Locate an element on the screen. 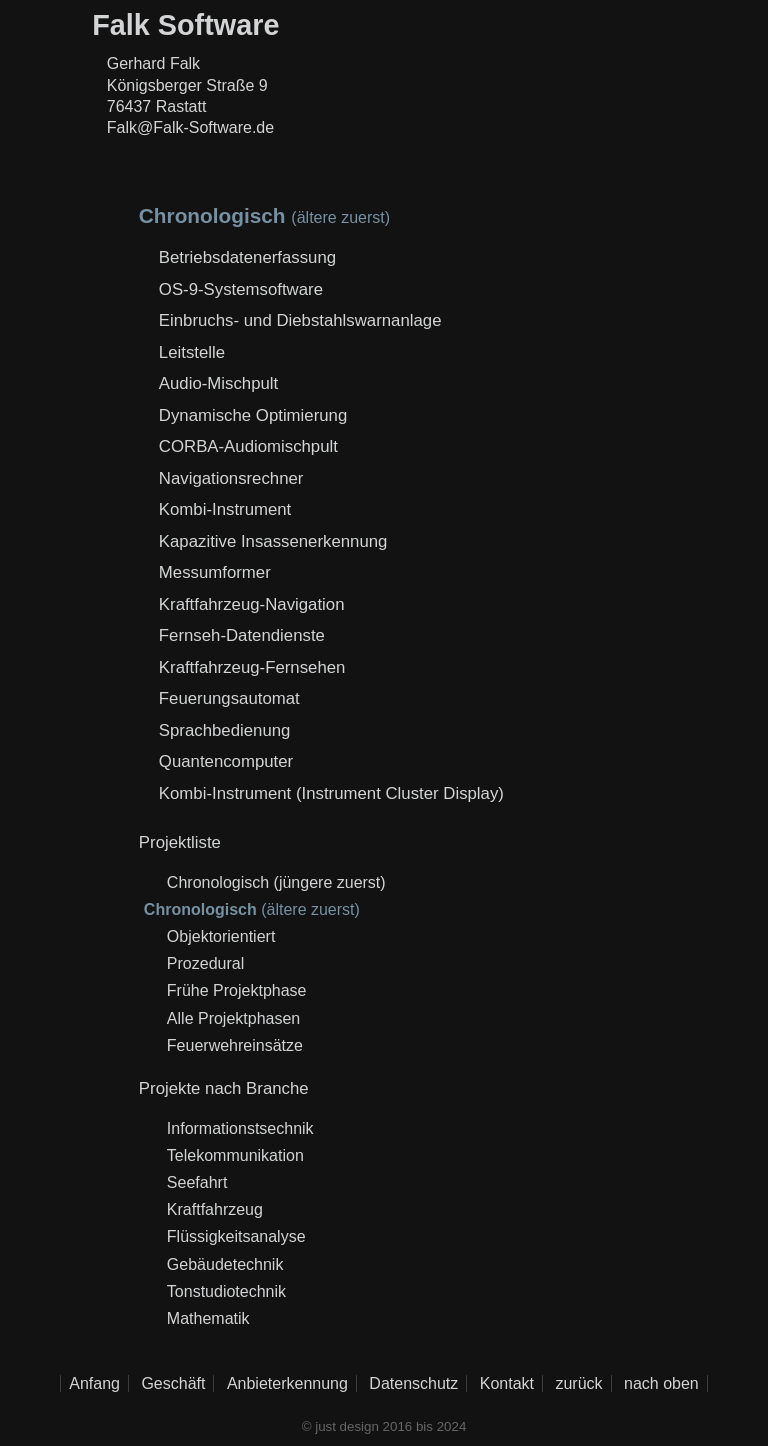 The width and height of the screenshot is (768, 1446). Betriebsdatenerfassung is located at coordinates (247, 257).